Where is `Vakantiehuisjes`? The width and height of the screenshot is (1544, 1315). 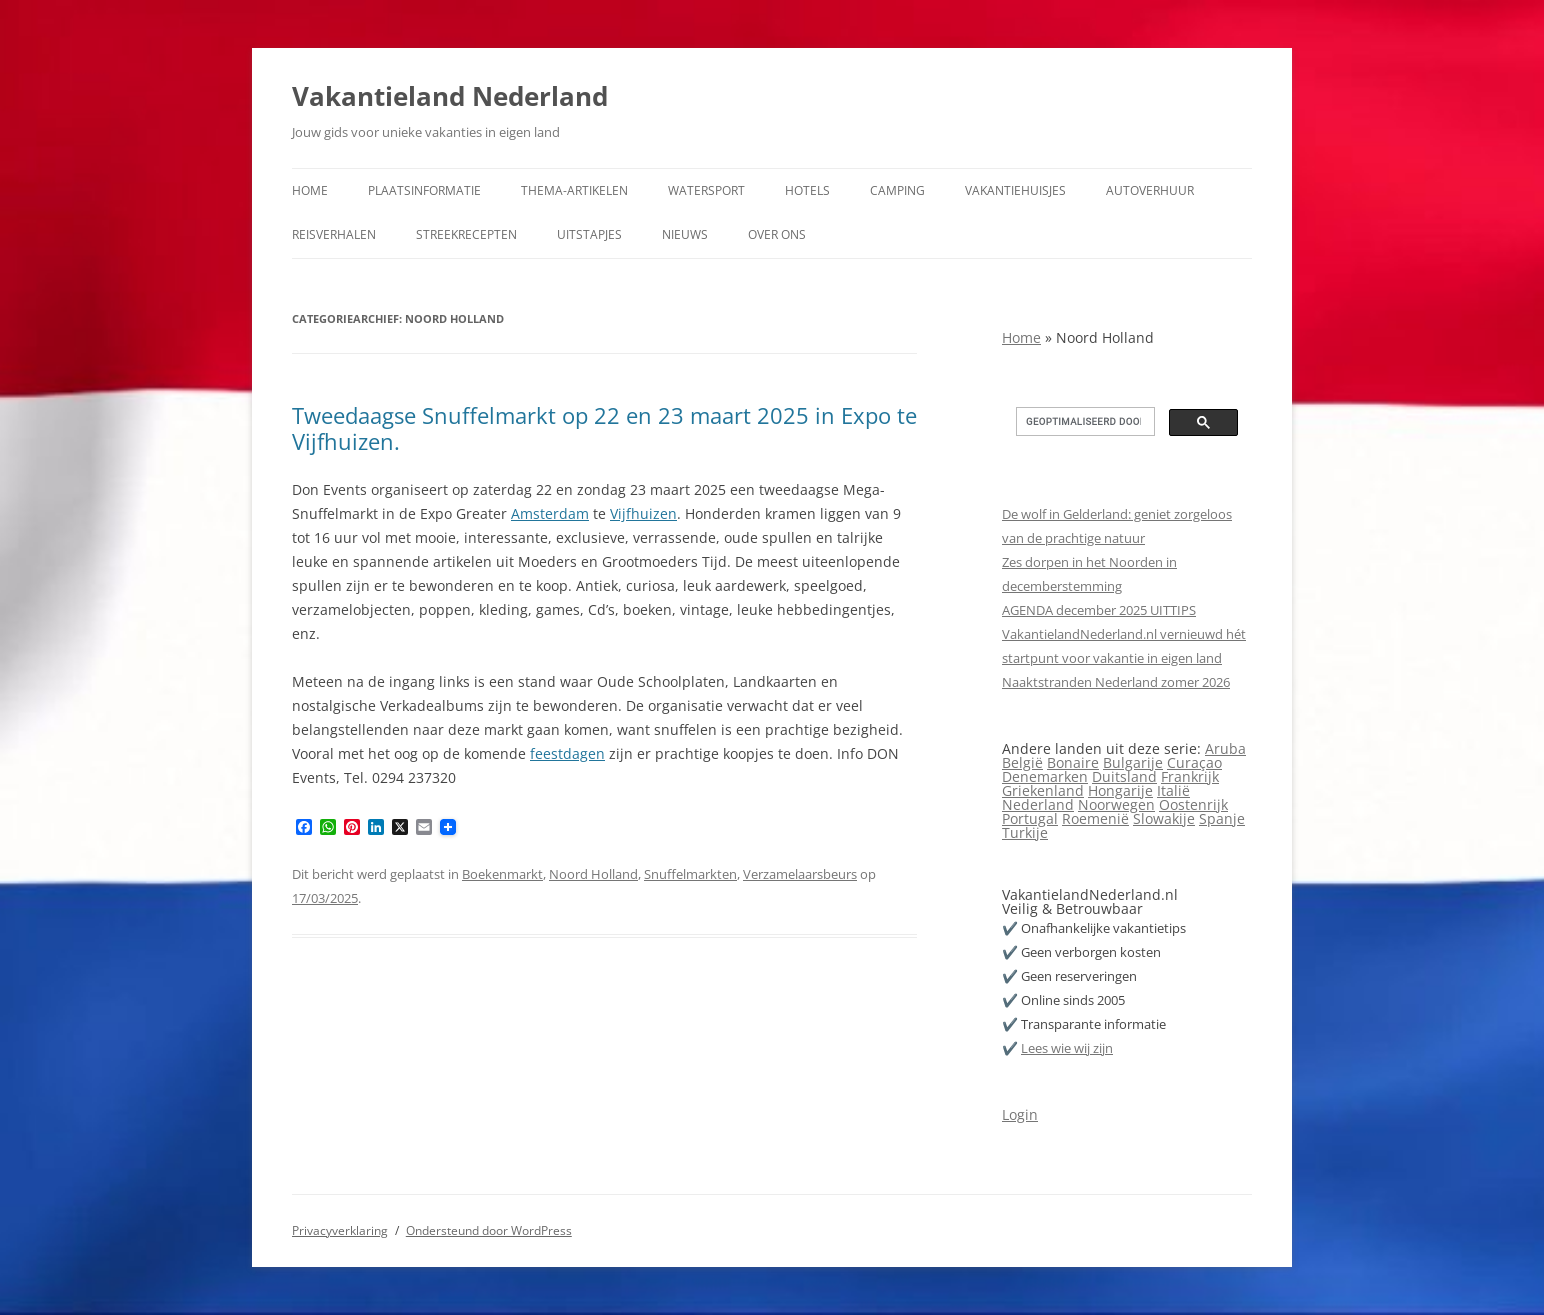 Vakantiehuisjes is located at coordinates (1015, 190).